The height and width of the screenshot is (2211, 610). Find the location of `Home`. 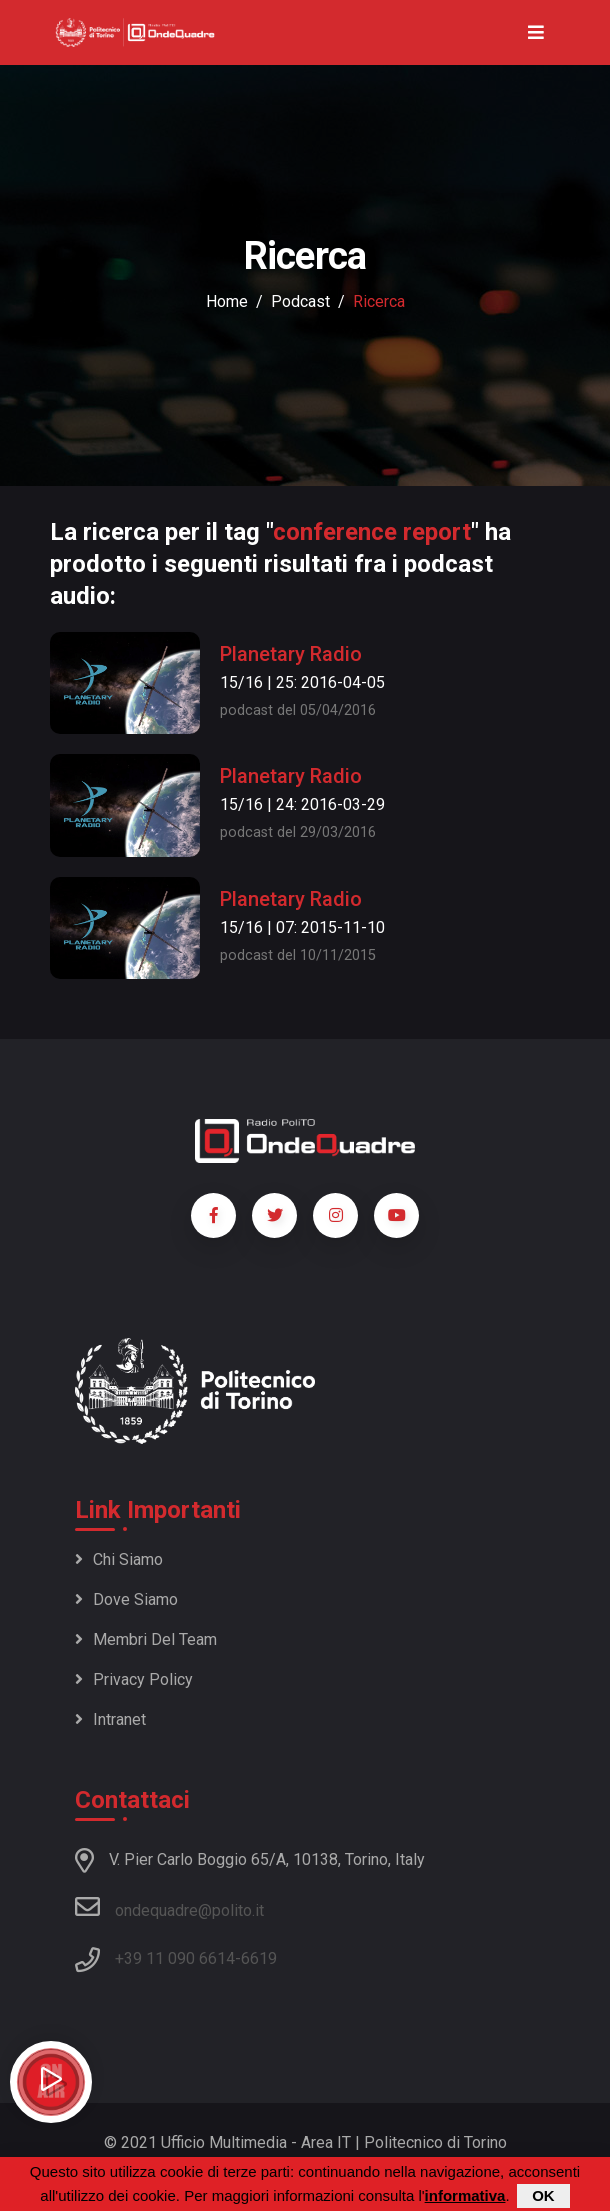

Home is located at coordinates (227, 301).